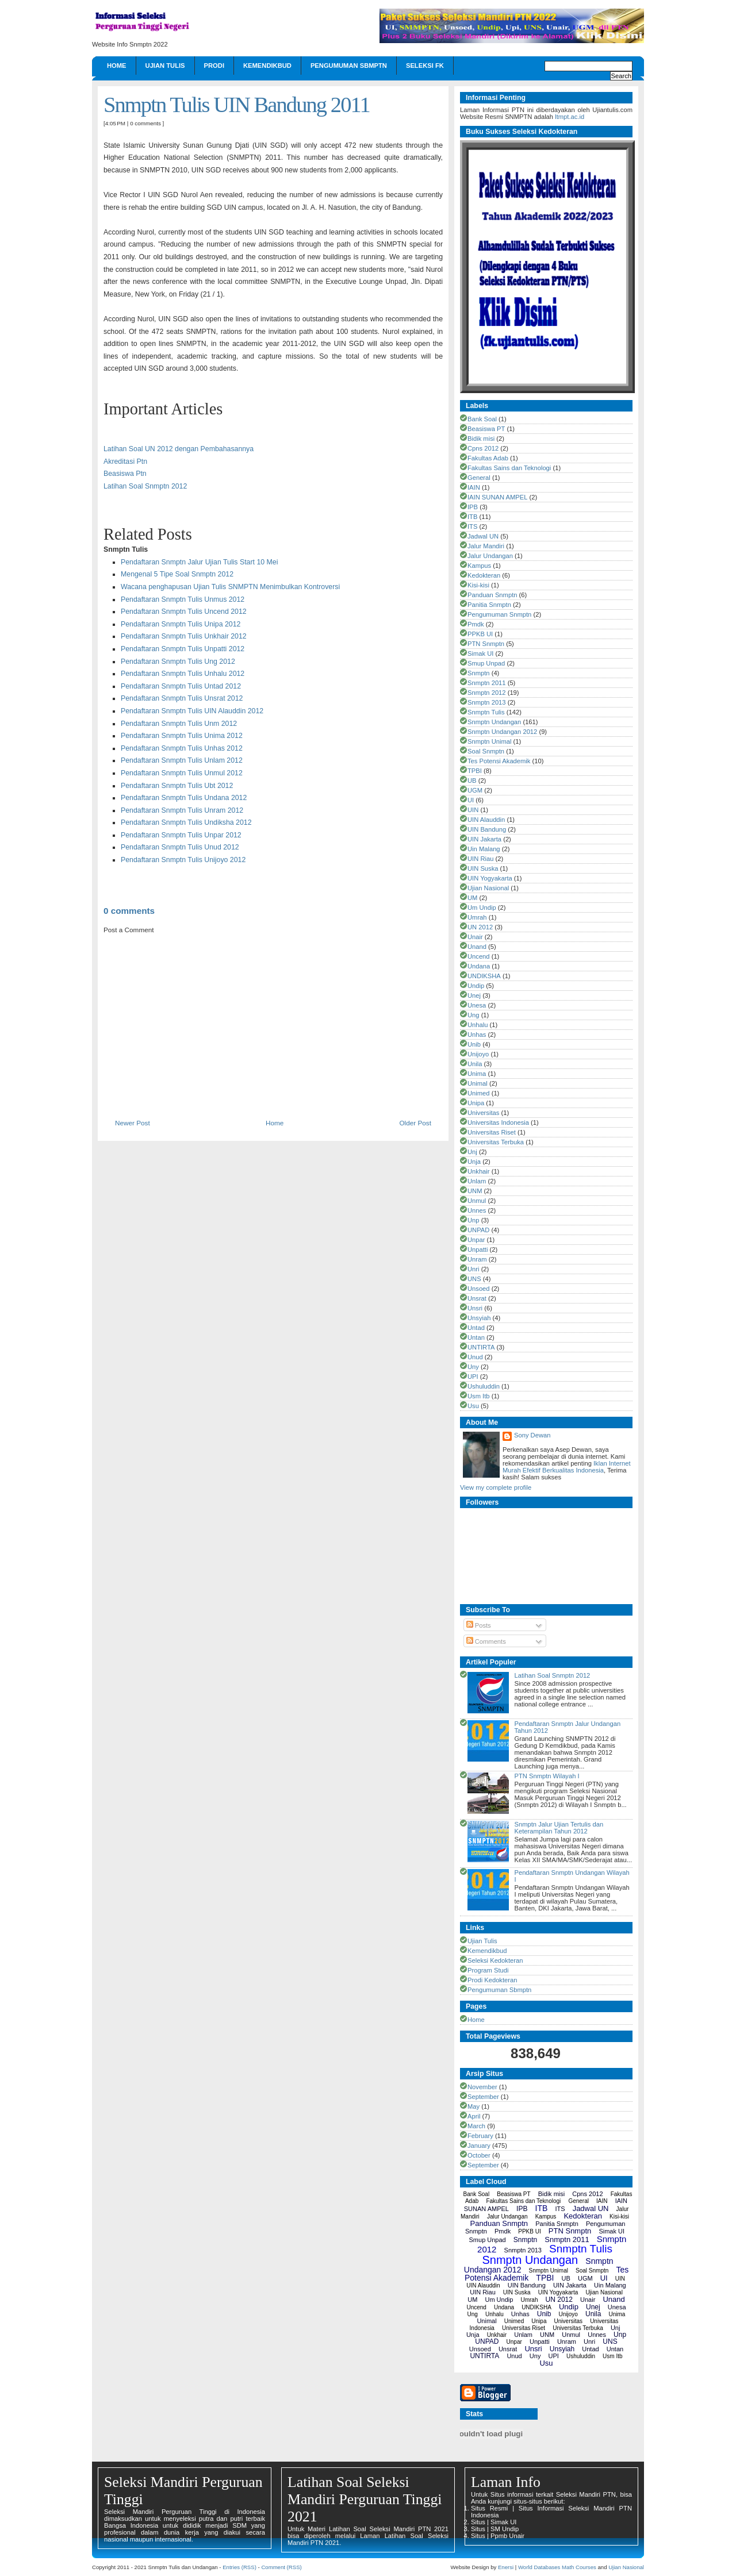 The height and width of the screenshot is (2576, 736). I want to click on Unair, so click(475, 936).